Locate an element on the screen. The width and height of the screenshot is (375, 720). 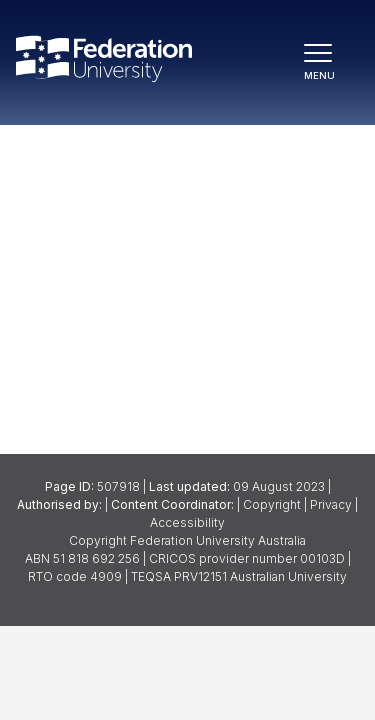
Privacy is located at coordinates (331, 504).